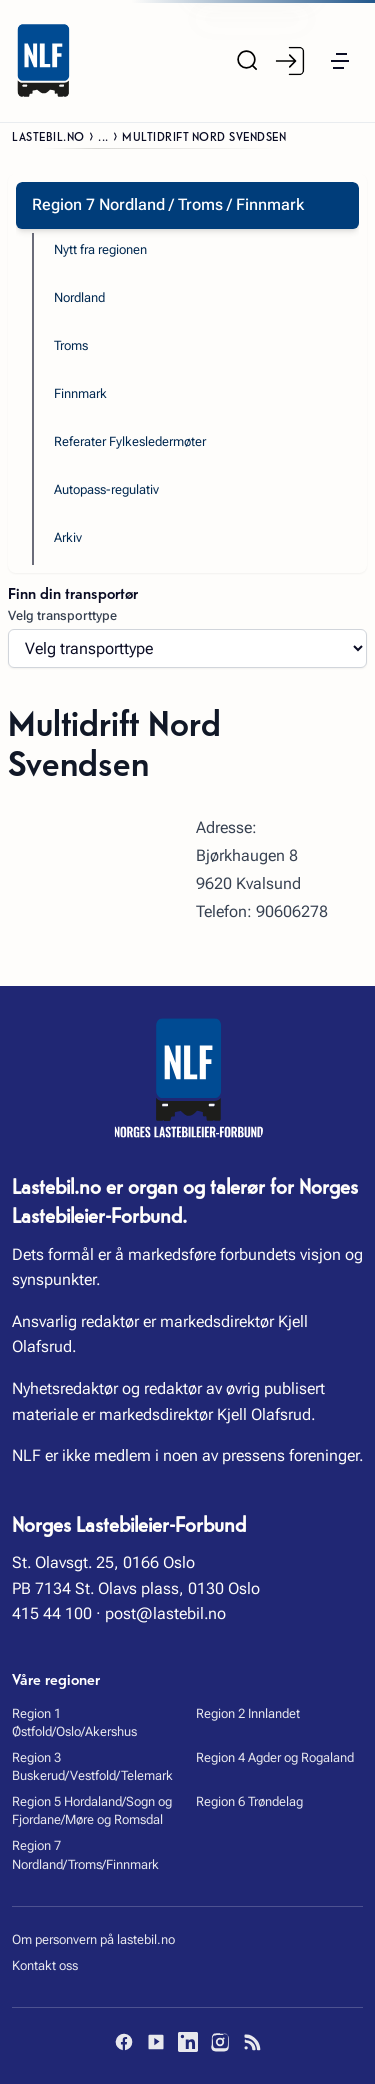  I want to click on 415 44 100, so click(52, 1613).